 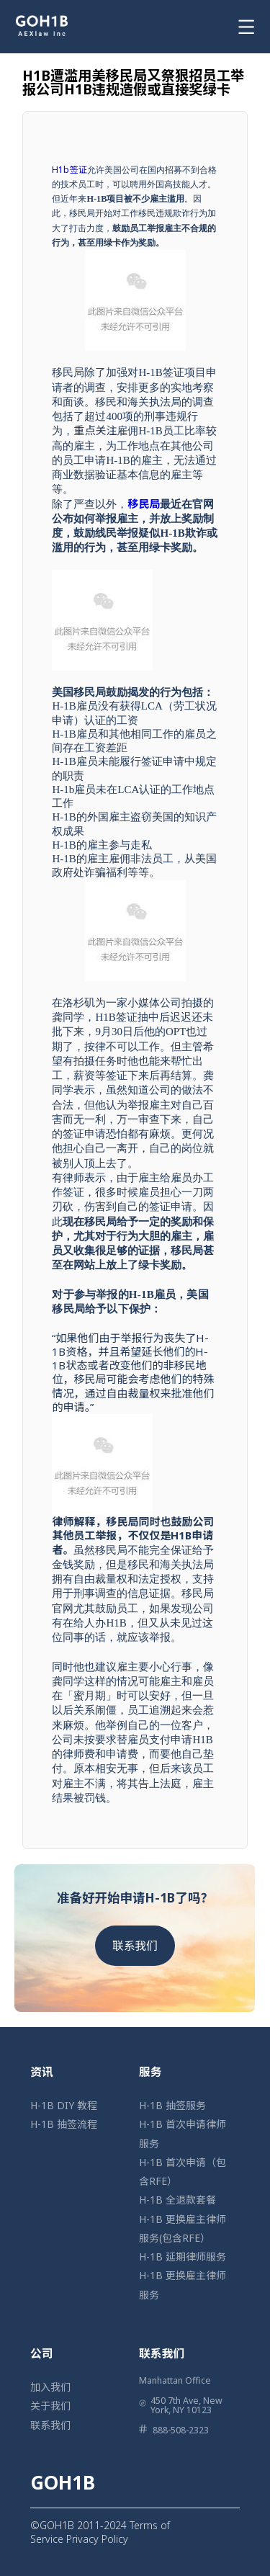 I want to click on 关于我们, so click(x=50, y=2405).